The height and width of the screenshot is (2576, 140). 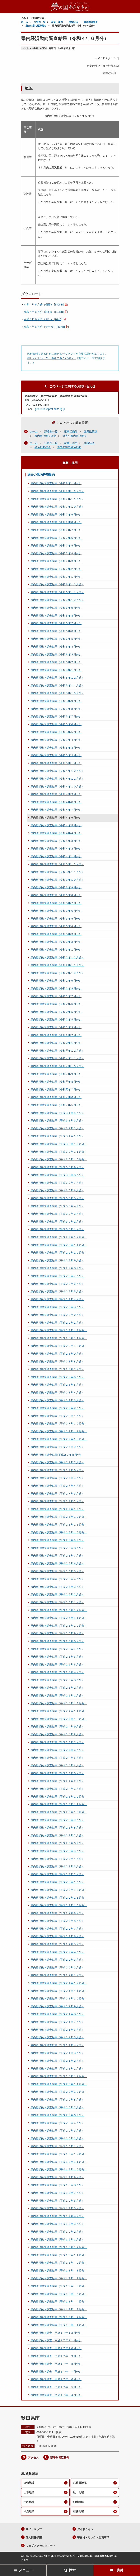 I want to click on 県内経済動向調査結果（平成３０年１１月分）, so click(x=58, y=1151).